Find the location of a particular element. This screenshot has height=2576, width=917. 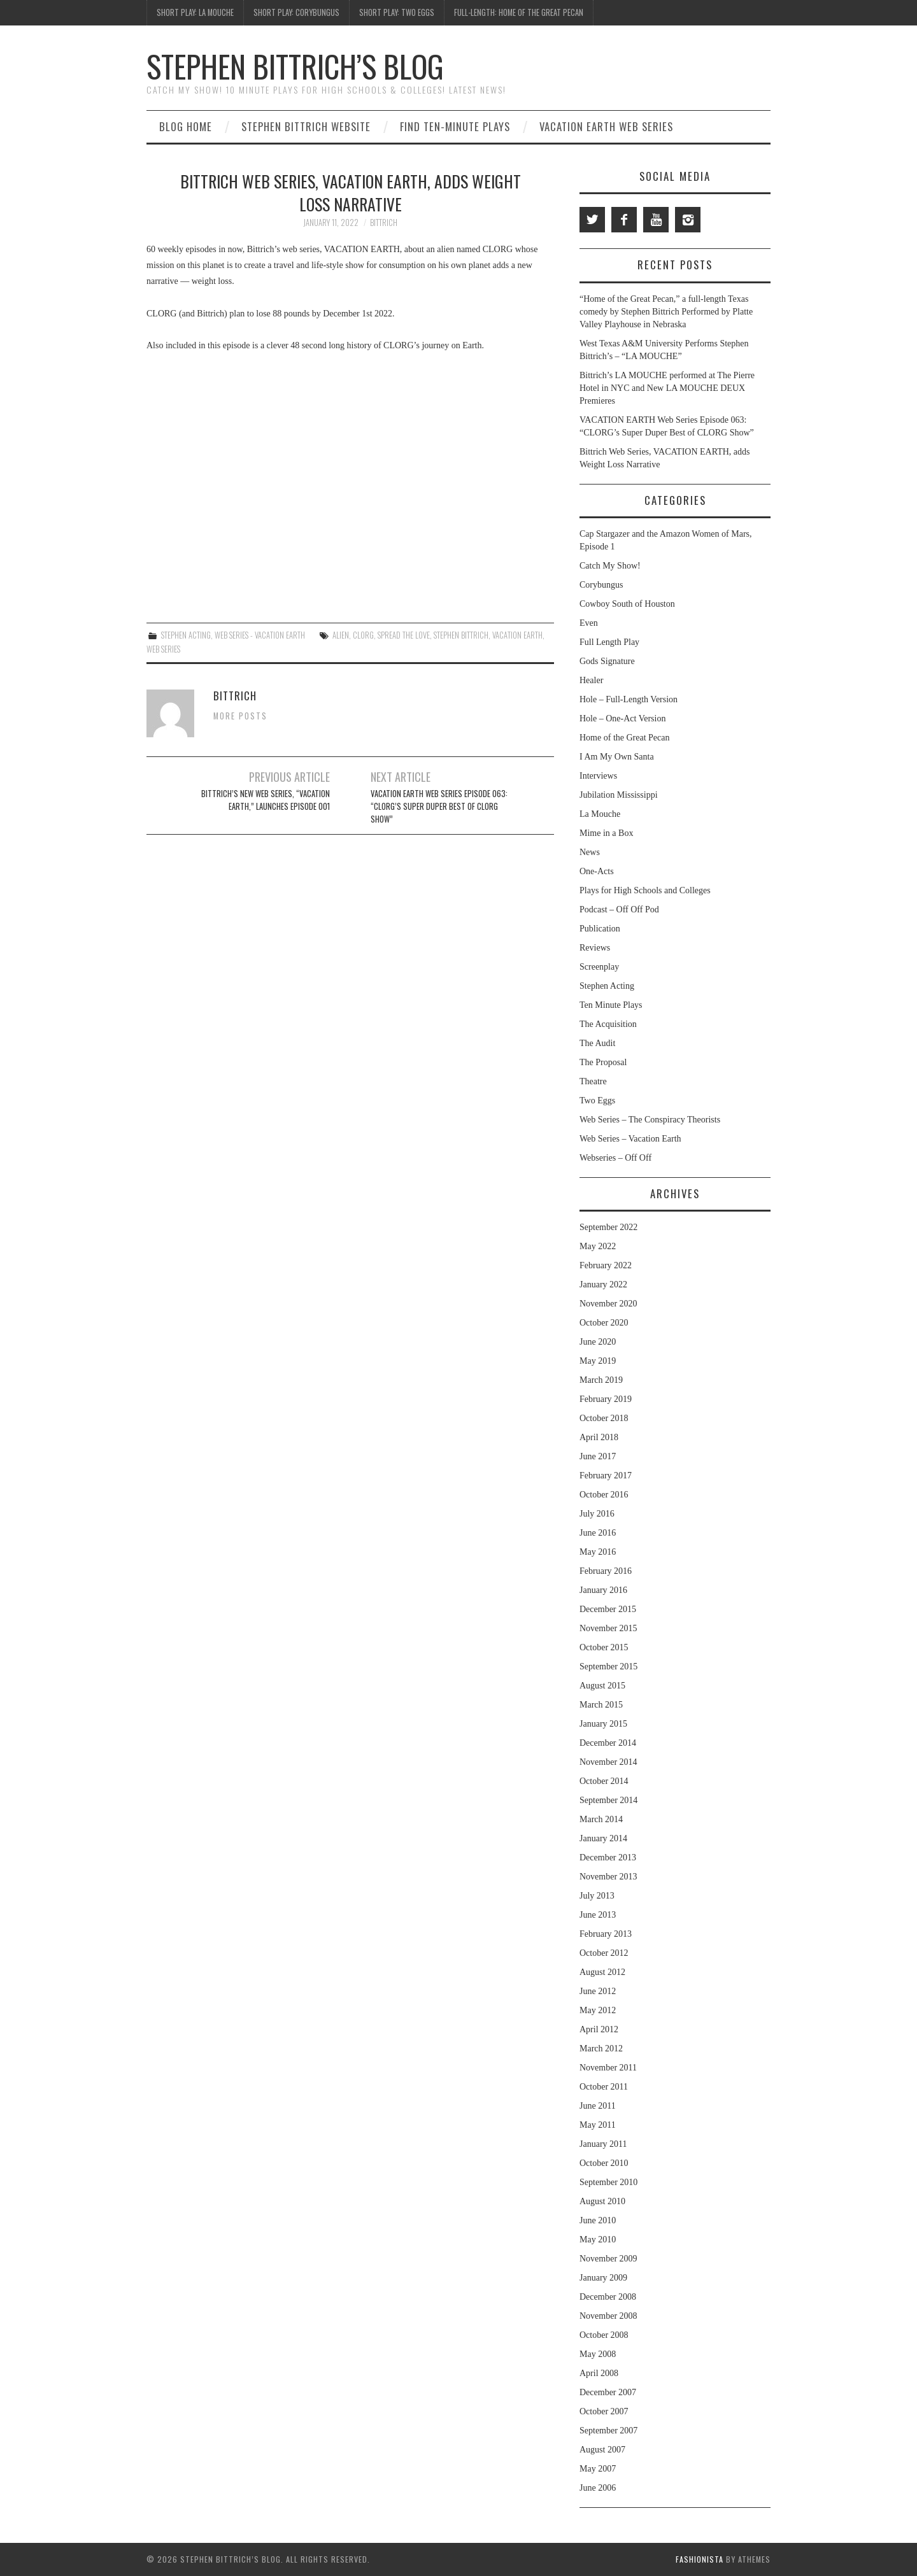

December 2013 is located at coordinates (607, 1857).